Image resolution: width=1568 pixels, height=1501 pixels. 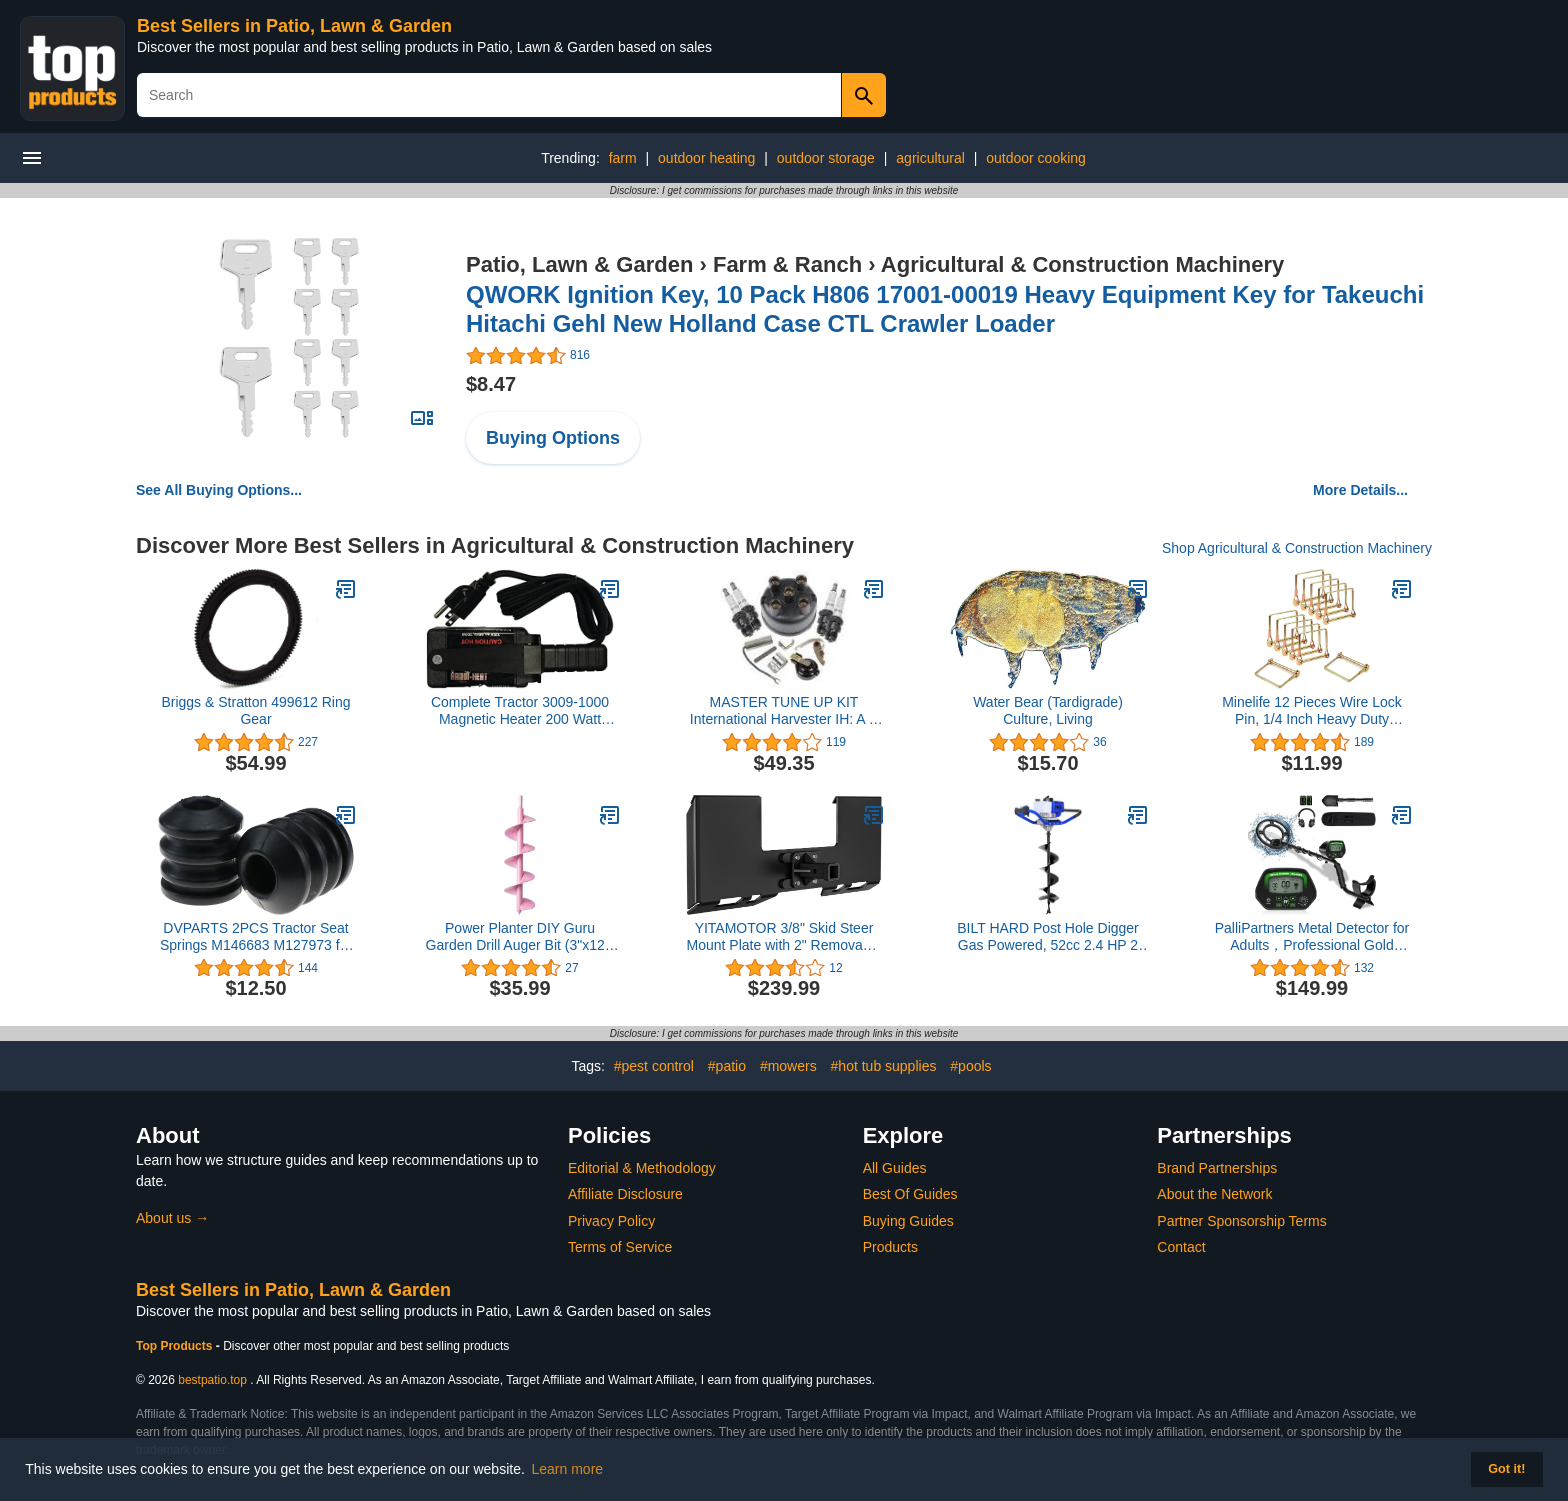 What do you see at coordinates (1241, 1221) in the screenshot?
I see `Partner Sponsorship Terms` at bounding box center [1241, 1221].